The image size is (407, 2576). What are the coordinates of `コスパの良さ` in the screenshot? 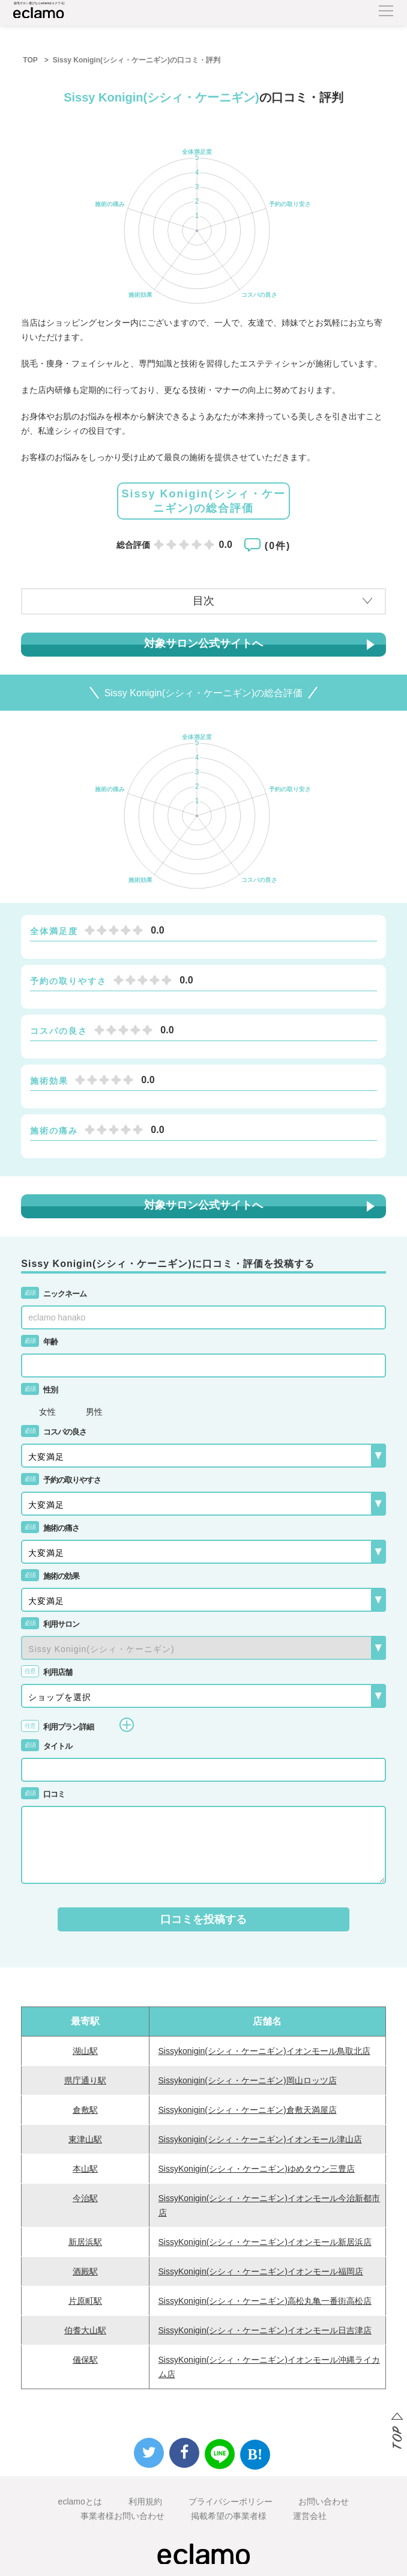 It's located at (53, 1432).